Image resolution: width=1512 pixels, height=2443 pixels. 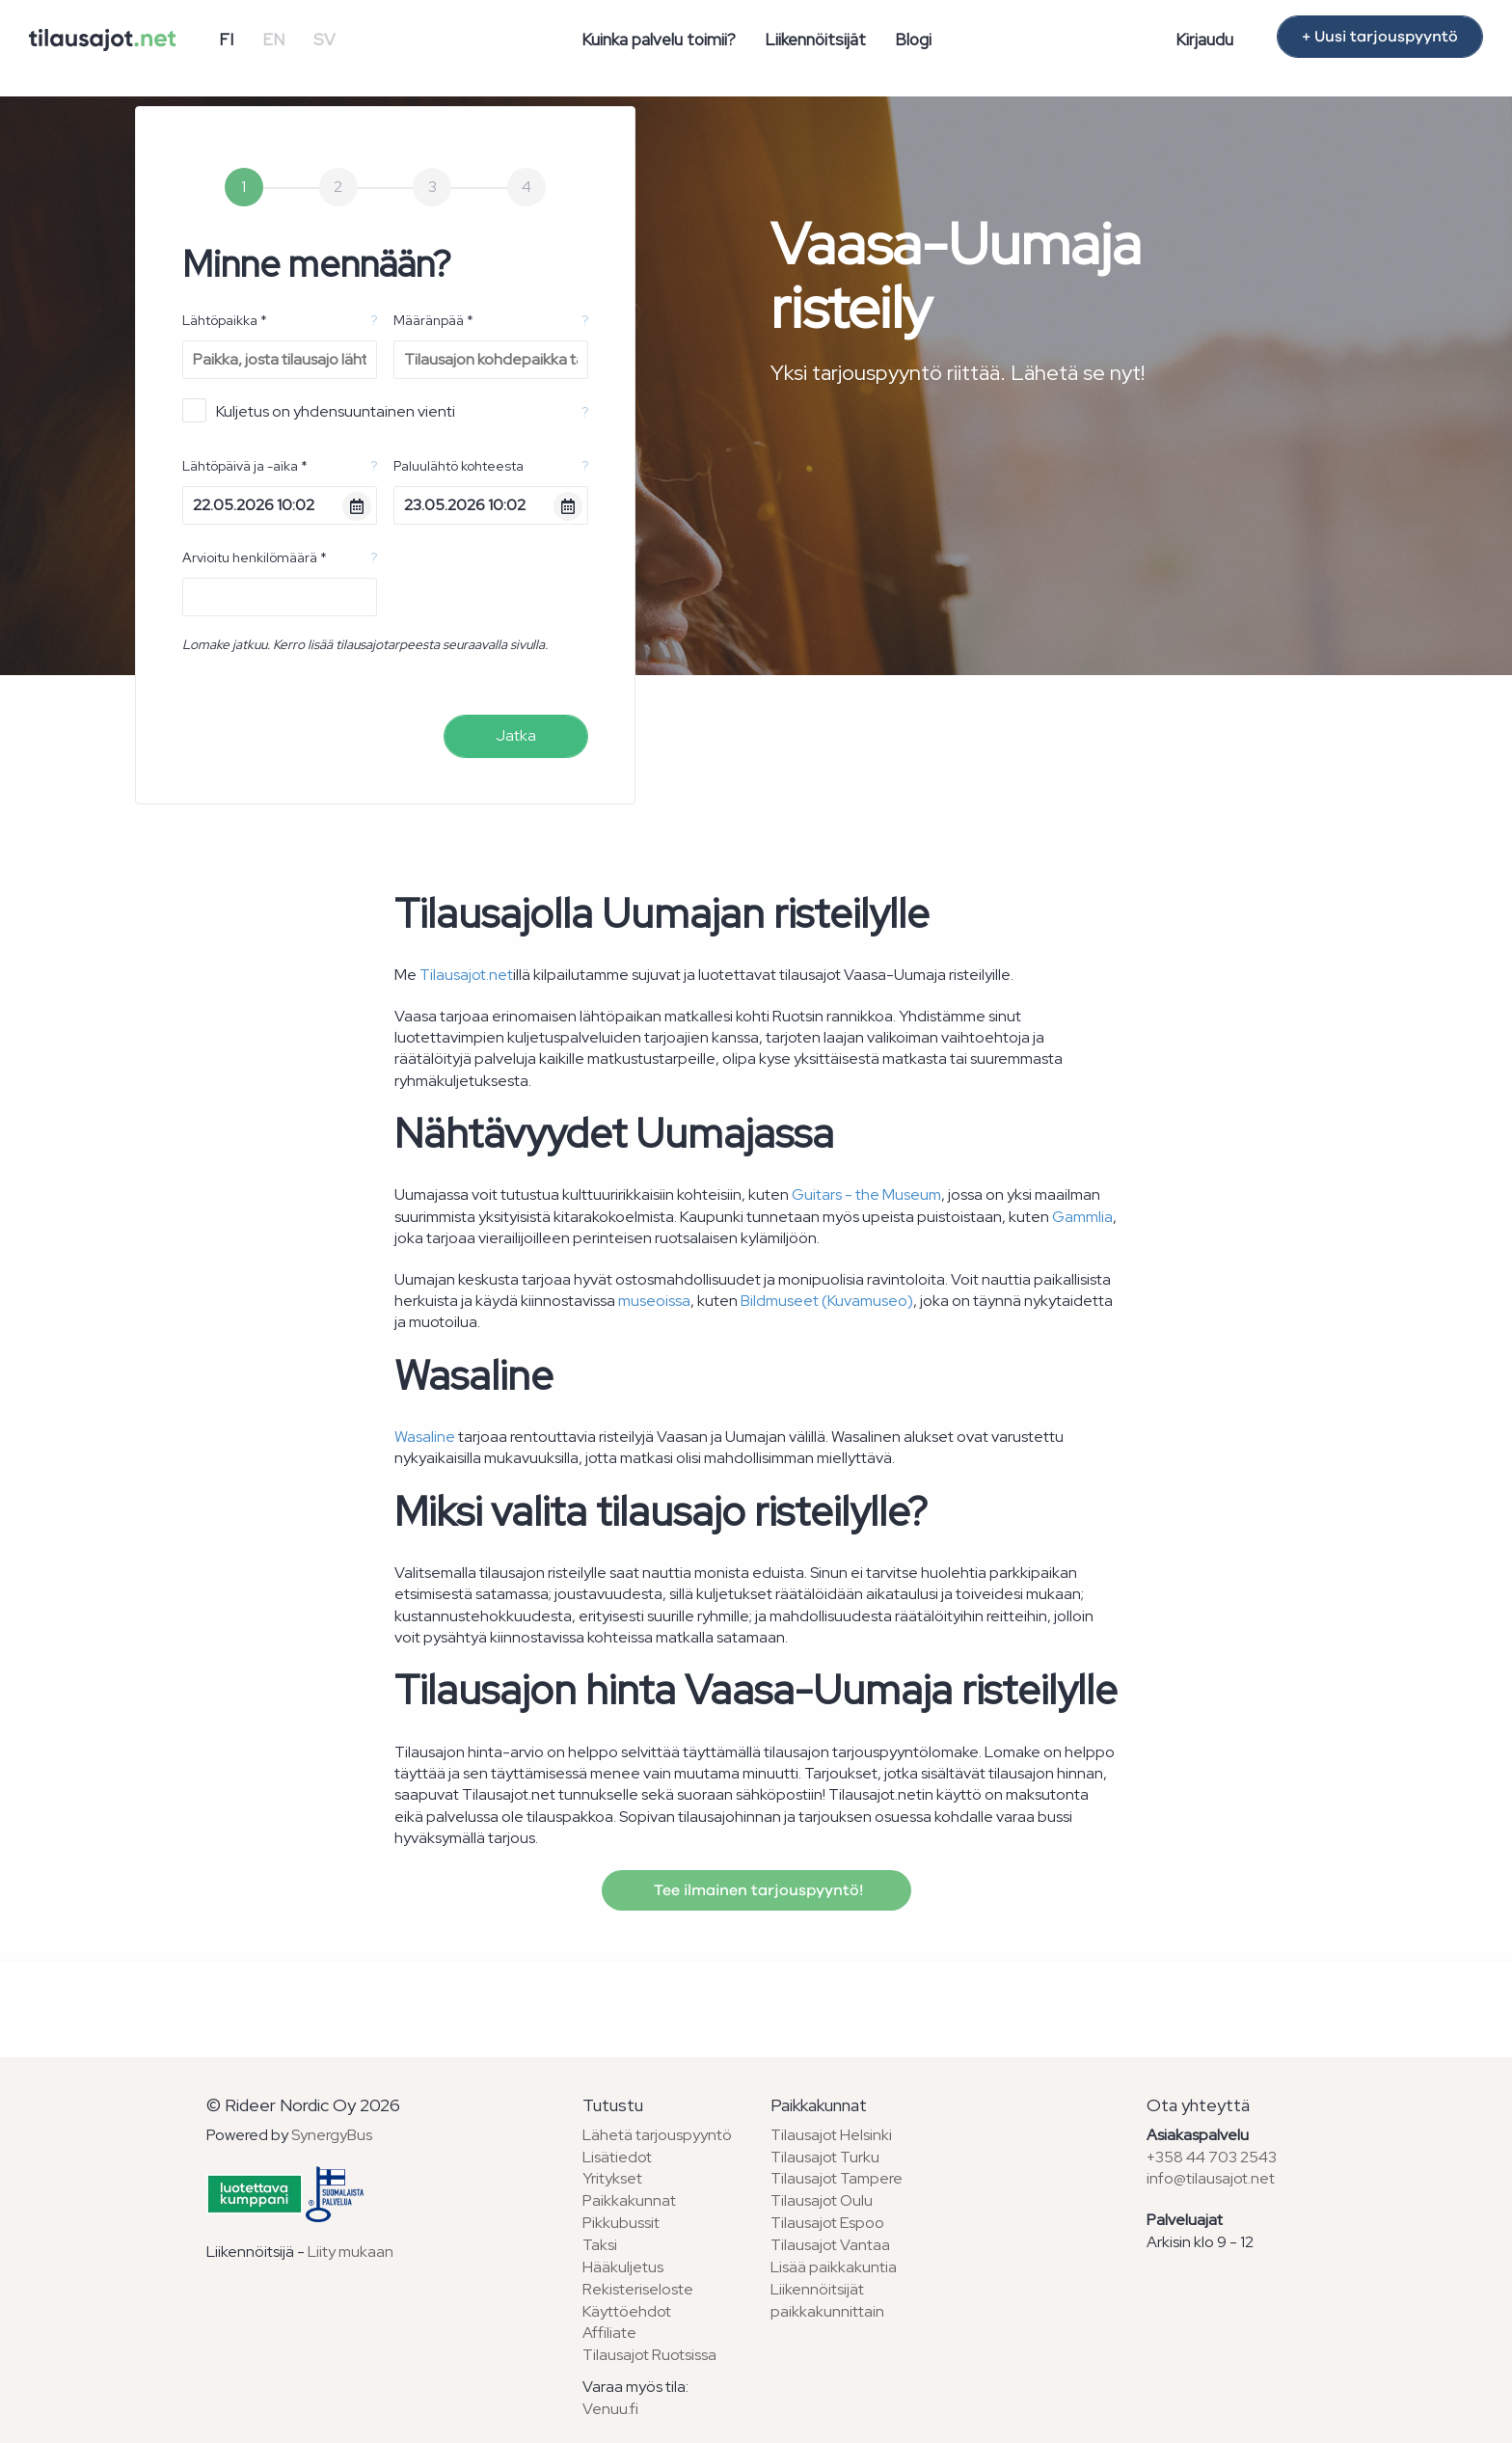 What do you see at coordinates (658, 39) in the screenshot?
I see `Kuinka palvelu toimii?` at bounding box center [658, 39].